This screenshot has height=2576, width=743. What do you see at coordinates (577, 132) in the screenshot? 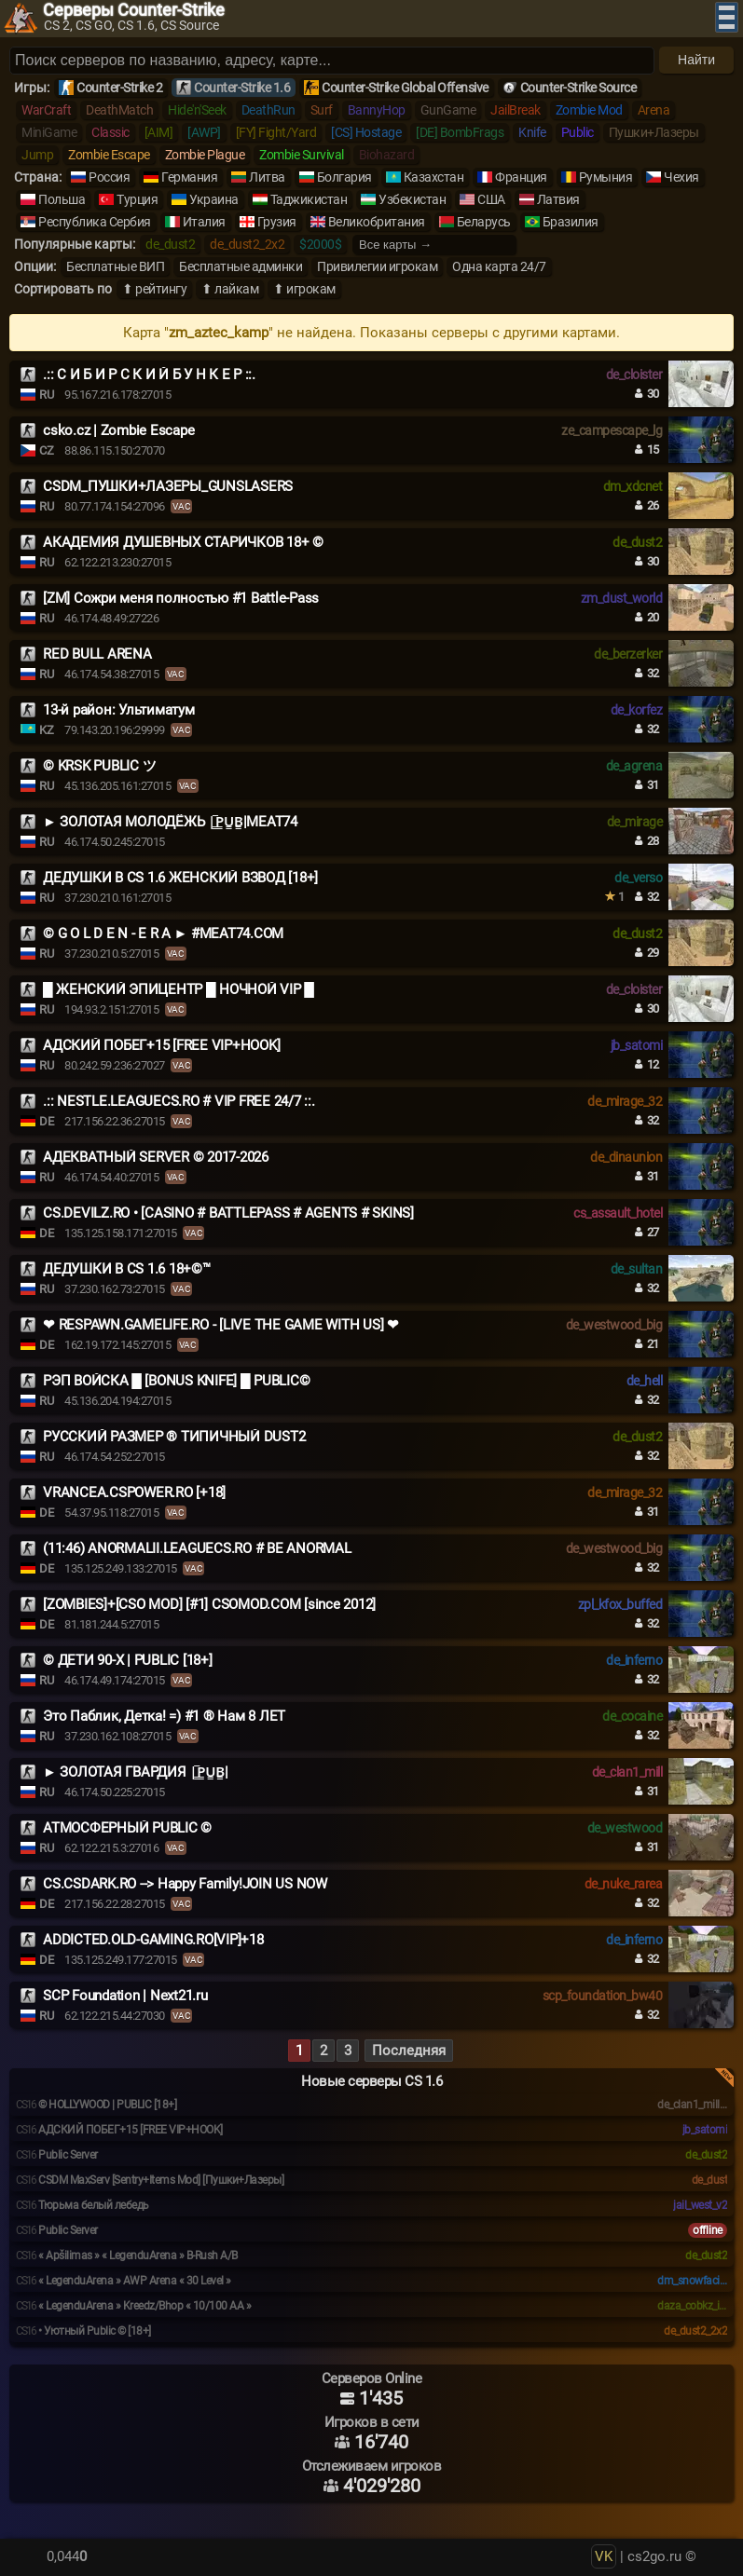
I see `Public` at bounding box center [577, 132].